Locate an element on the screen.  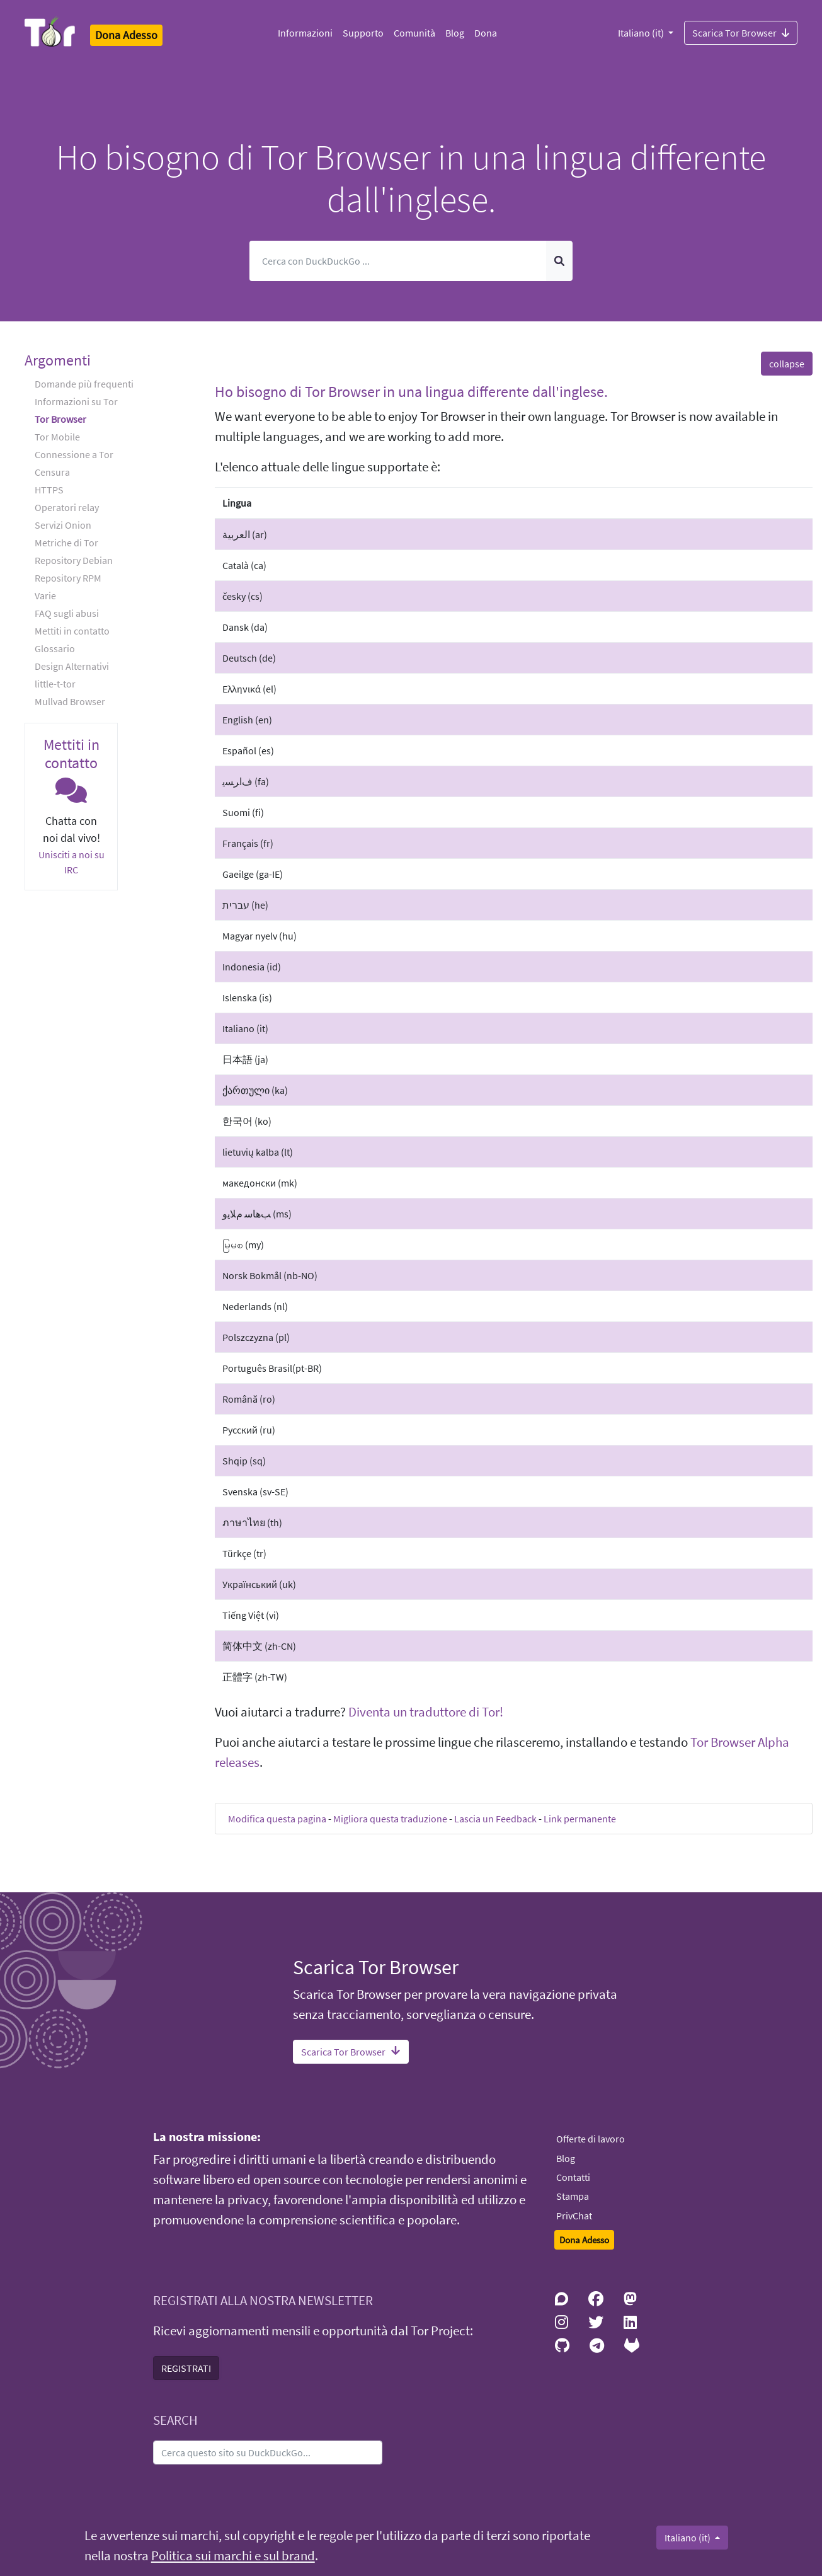
PrivChat is located at coordinates (574, 2215).